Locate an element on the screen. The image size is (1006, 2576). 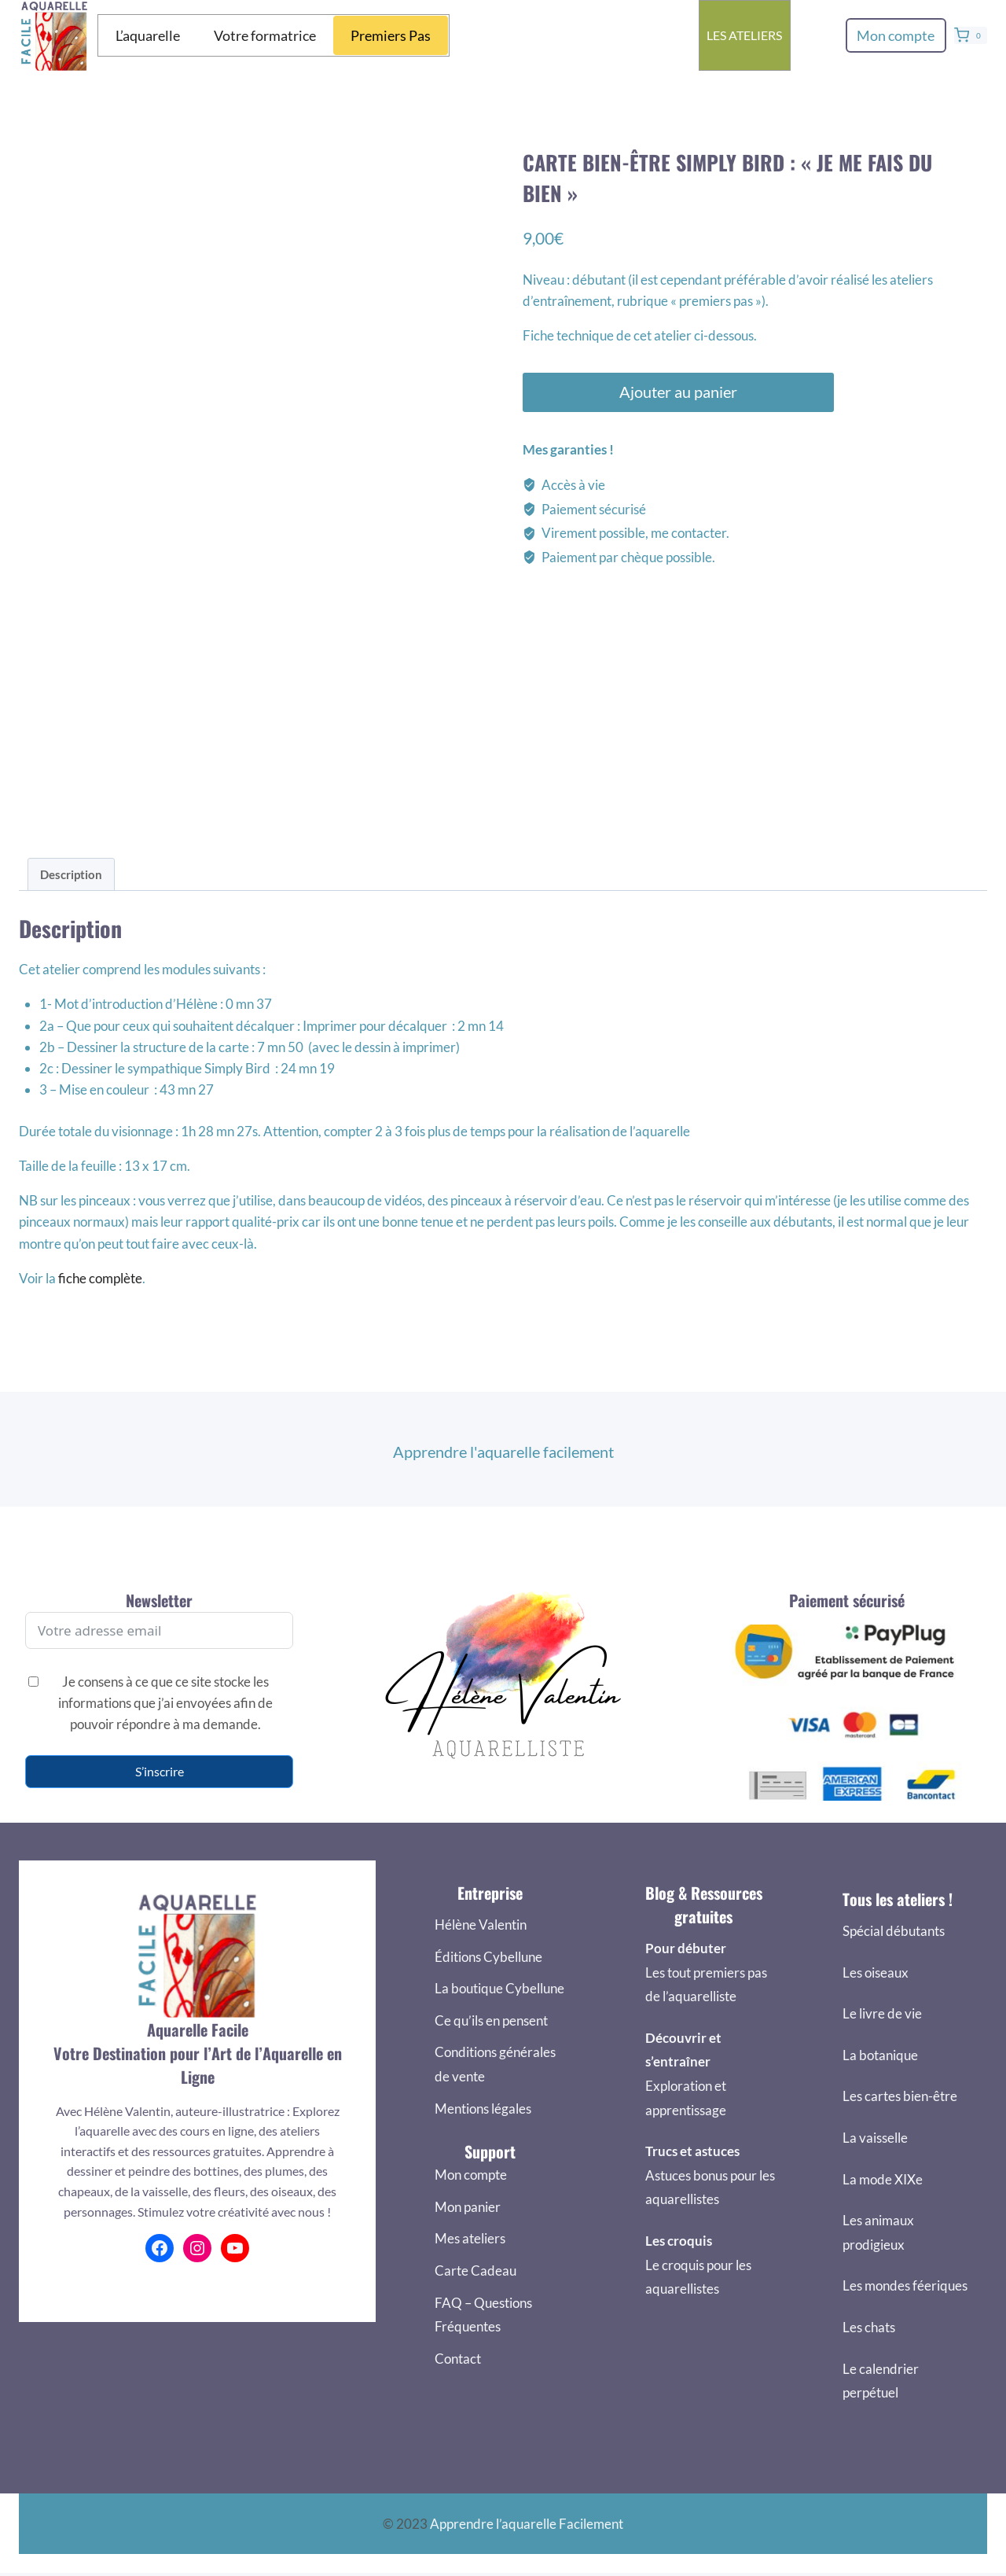
L’aquarelle is located at coordinates (148, 35).